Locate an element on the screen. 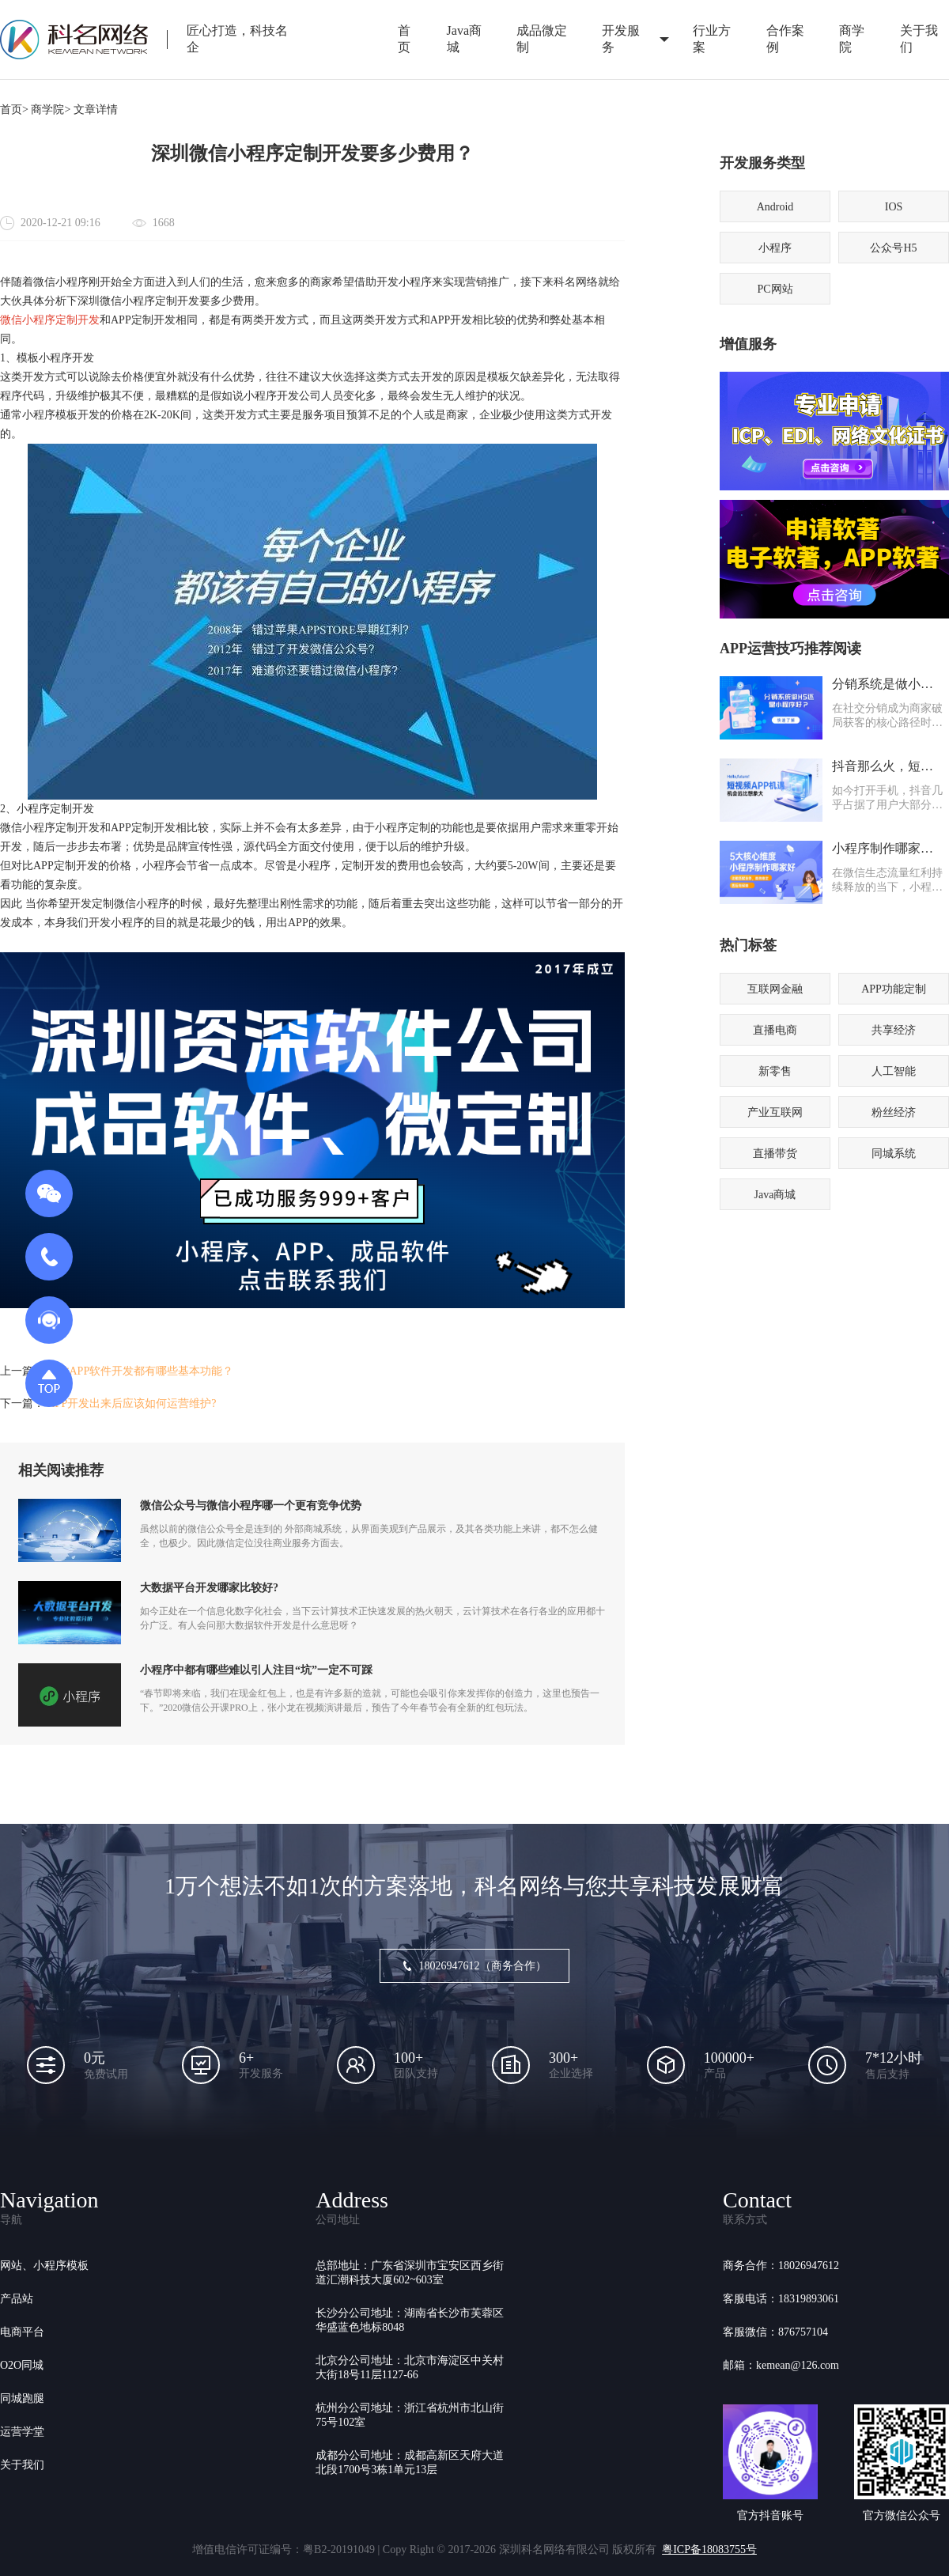  商学院 is located at coordinates (851, 39).